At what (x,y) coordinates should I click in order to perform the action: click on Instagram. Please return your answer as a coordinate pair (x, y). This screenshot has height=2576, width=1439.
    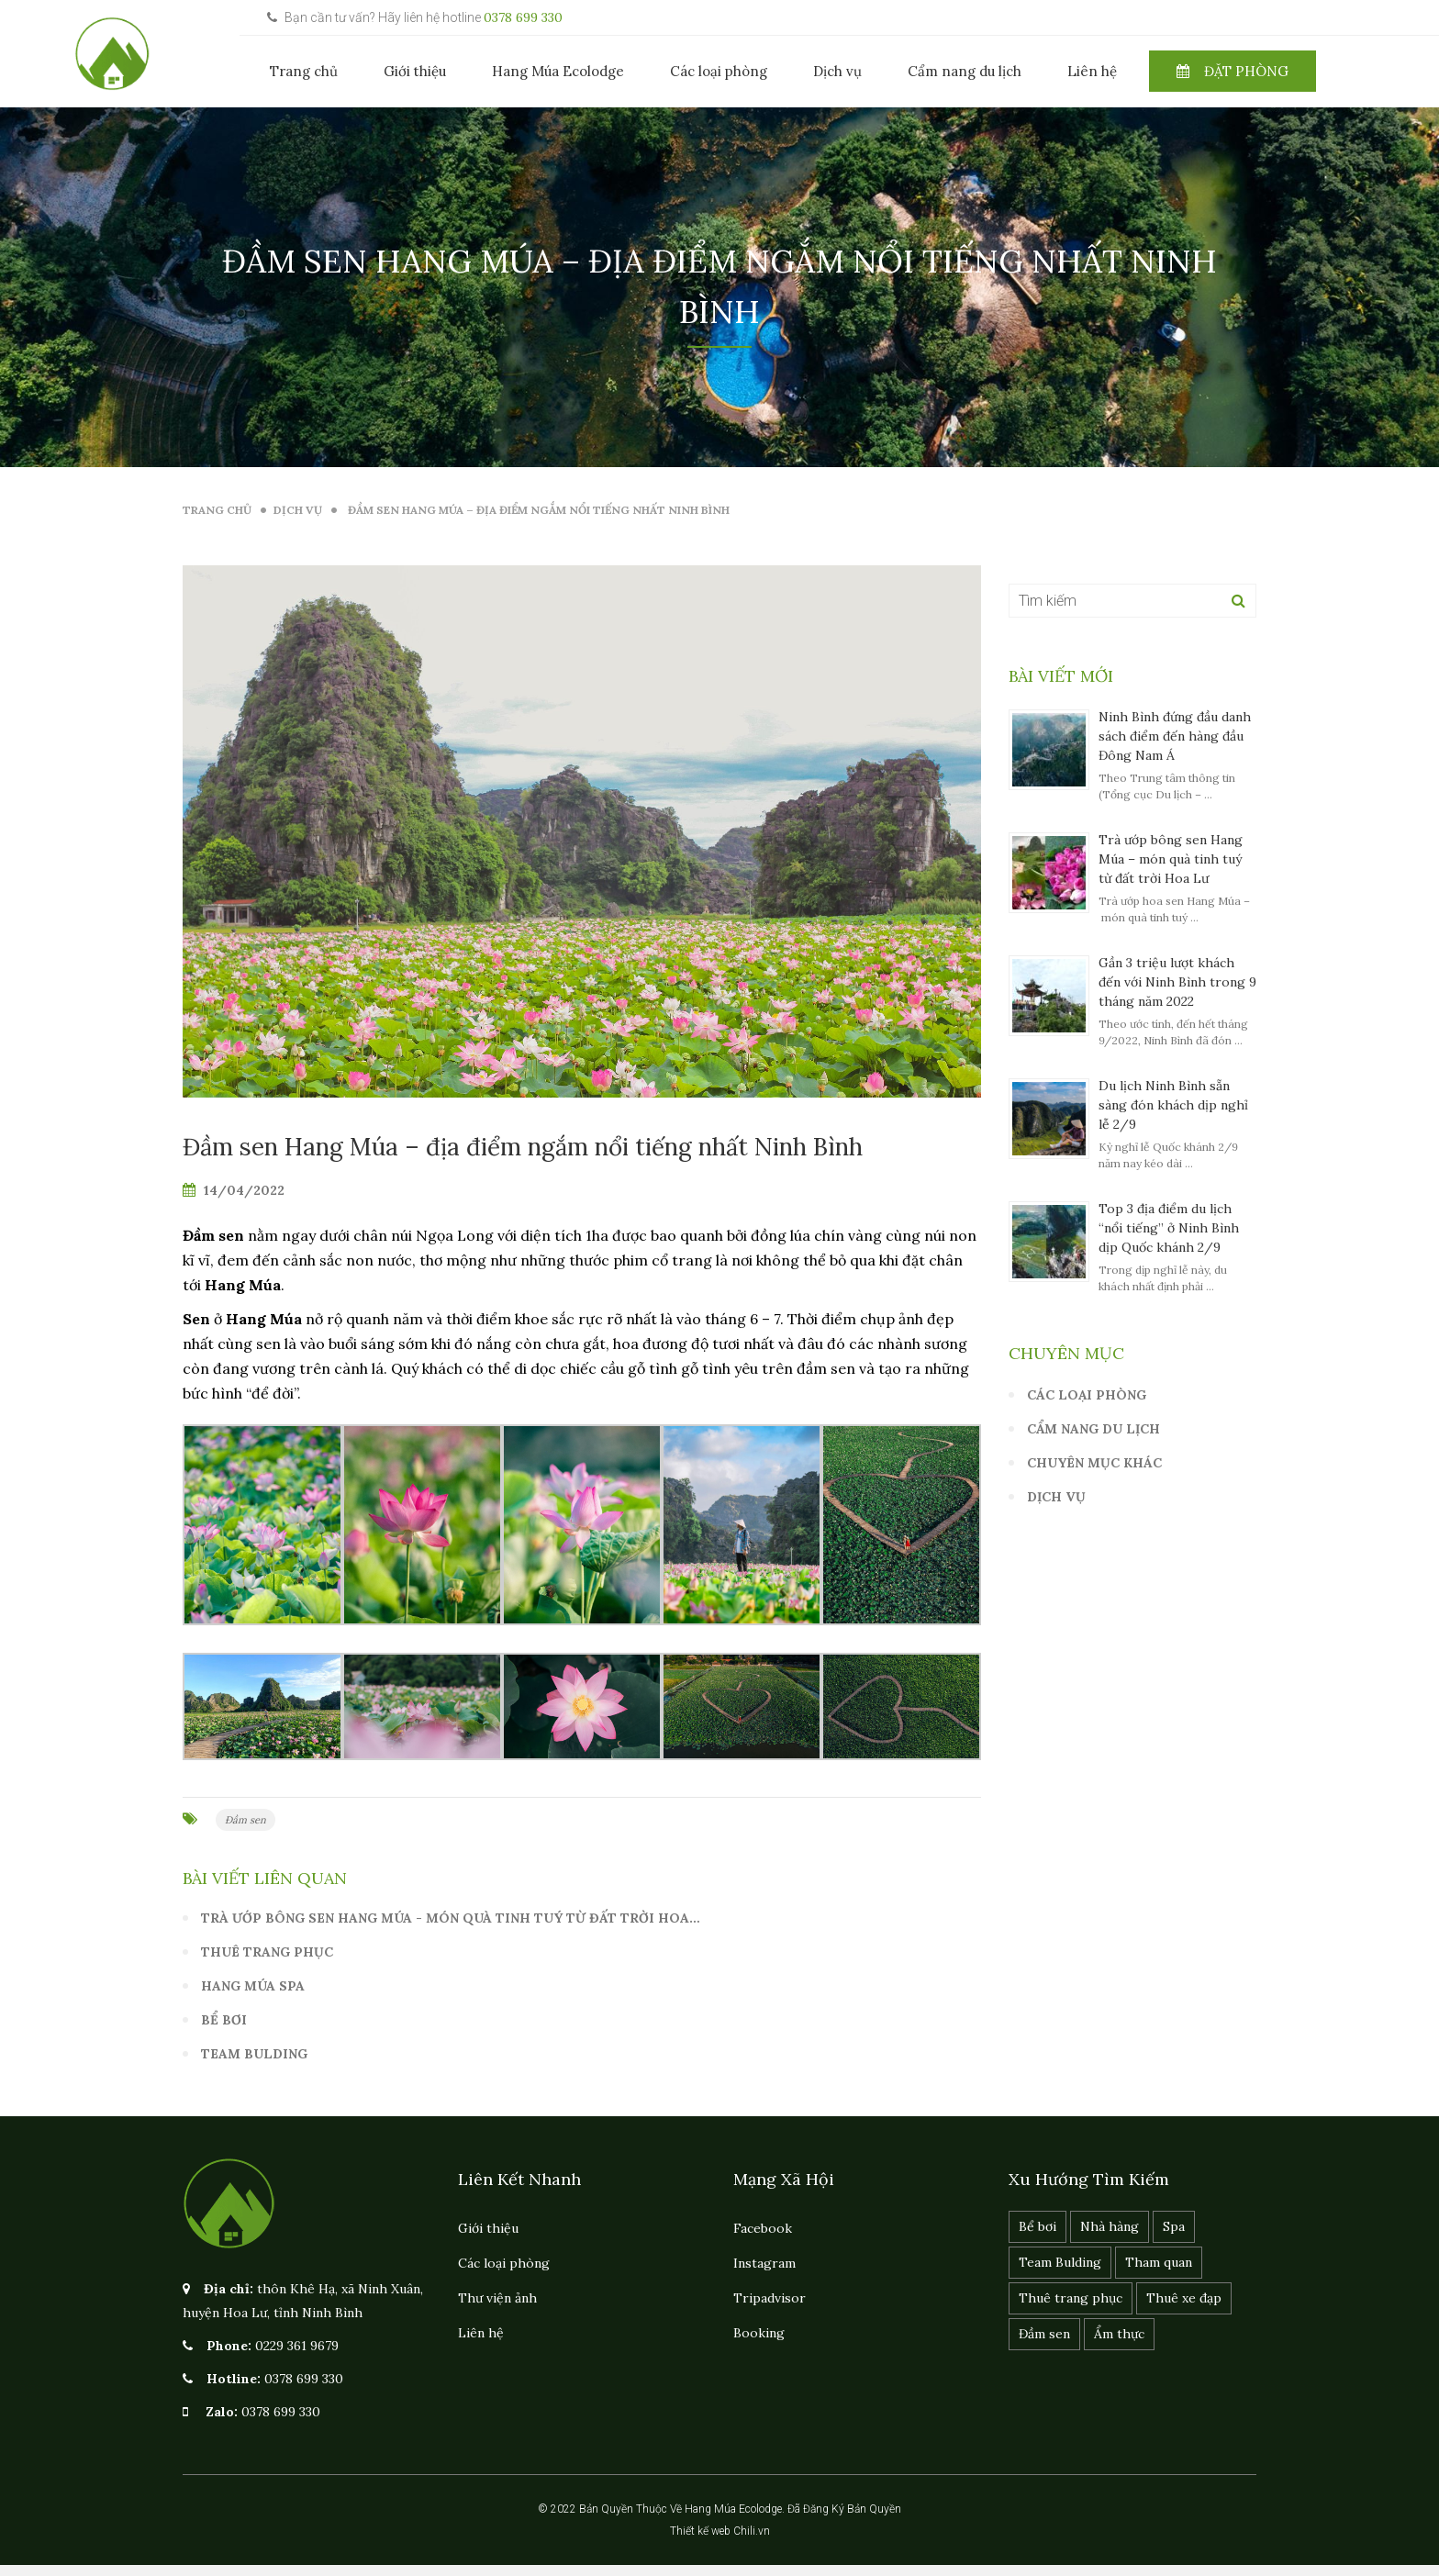
    Looking at the image, I should click on (764, 2263).